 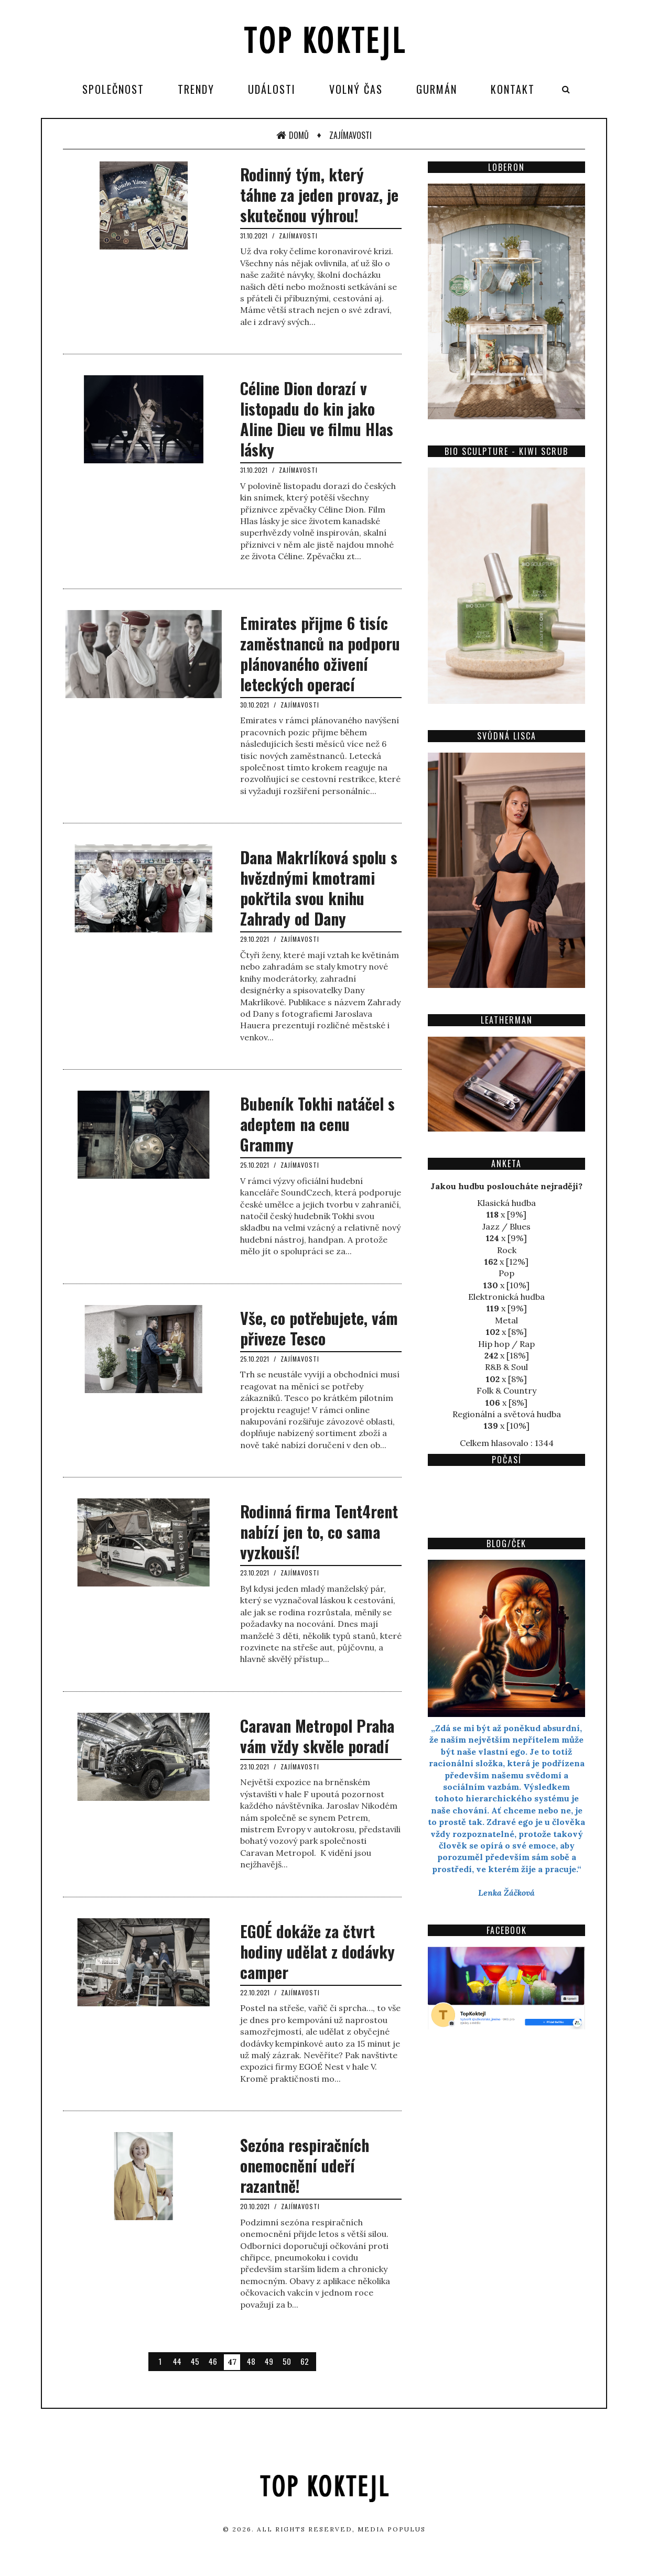 I want to click on Regionální a světová hudba, so click(x=506, y=1414).